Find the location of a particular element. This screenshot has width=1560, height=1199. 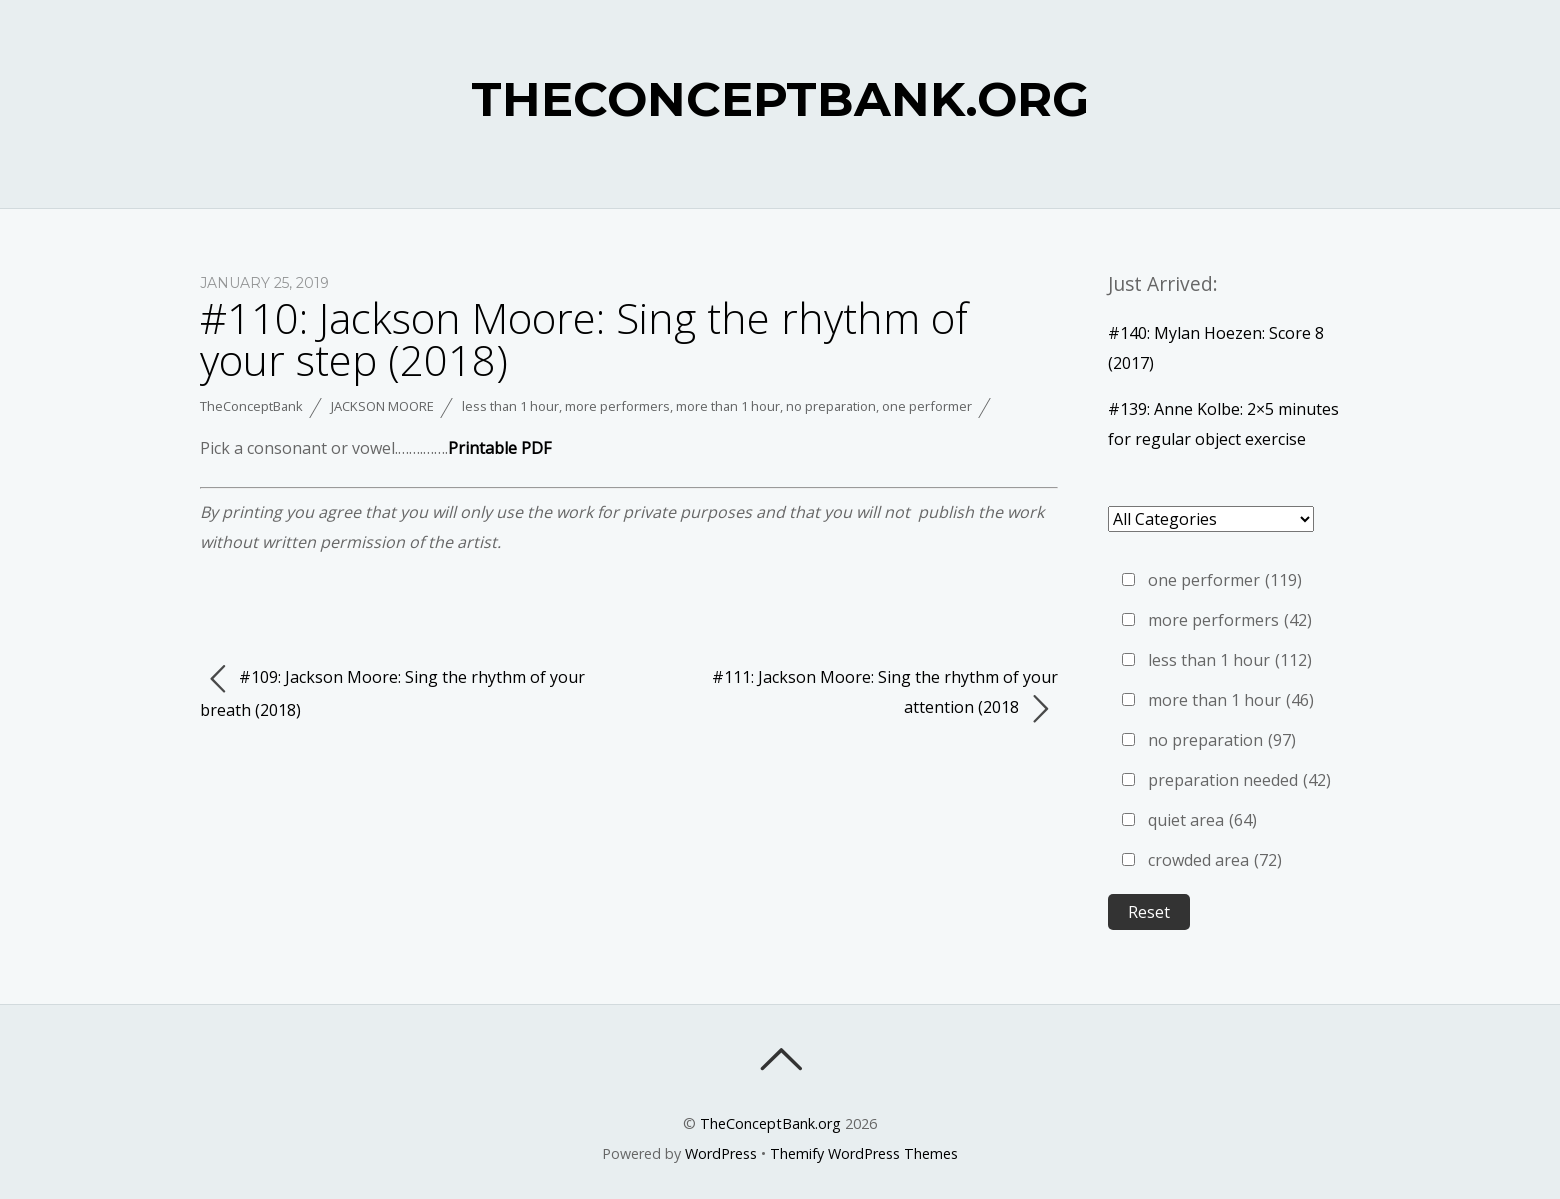

less than 1 hour is located at coordinates (510, 406).